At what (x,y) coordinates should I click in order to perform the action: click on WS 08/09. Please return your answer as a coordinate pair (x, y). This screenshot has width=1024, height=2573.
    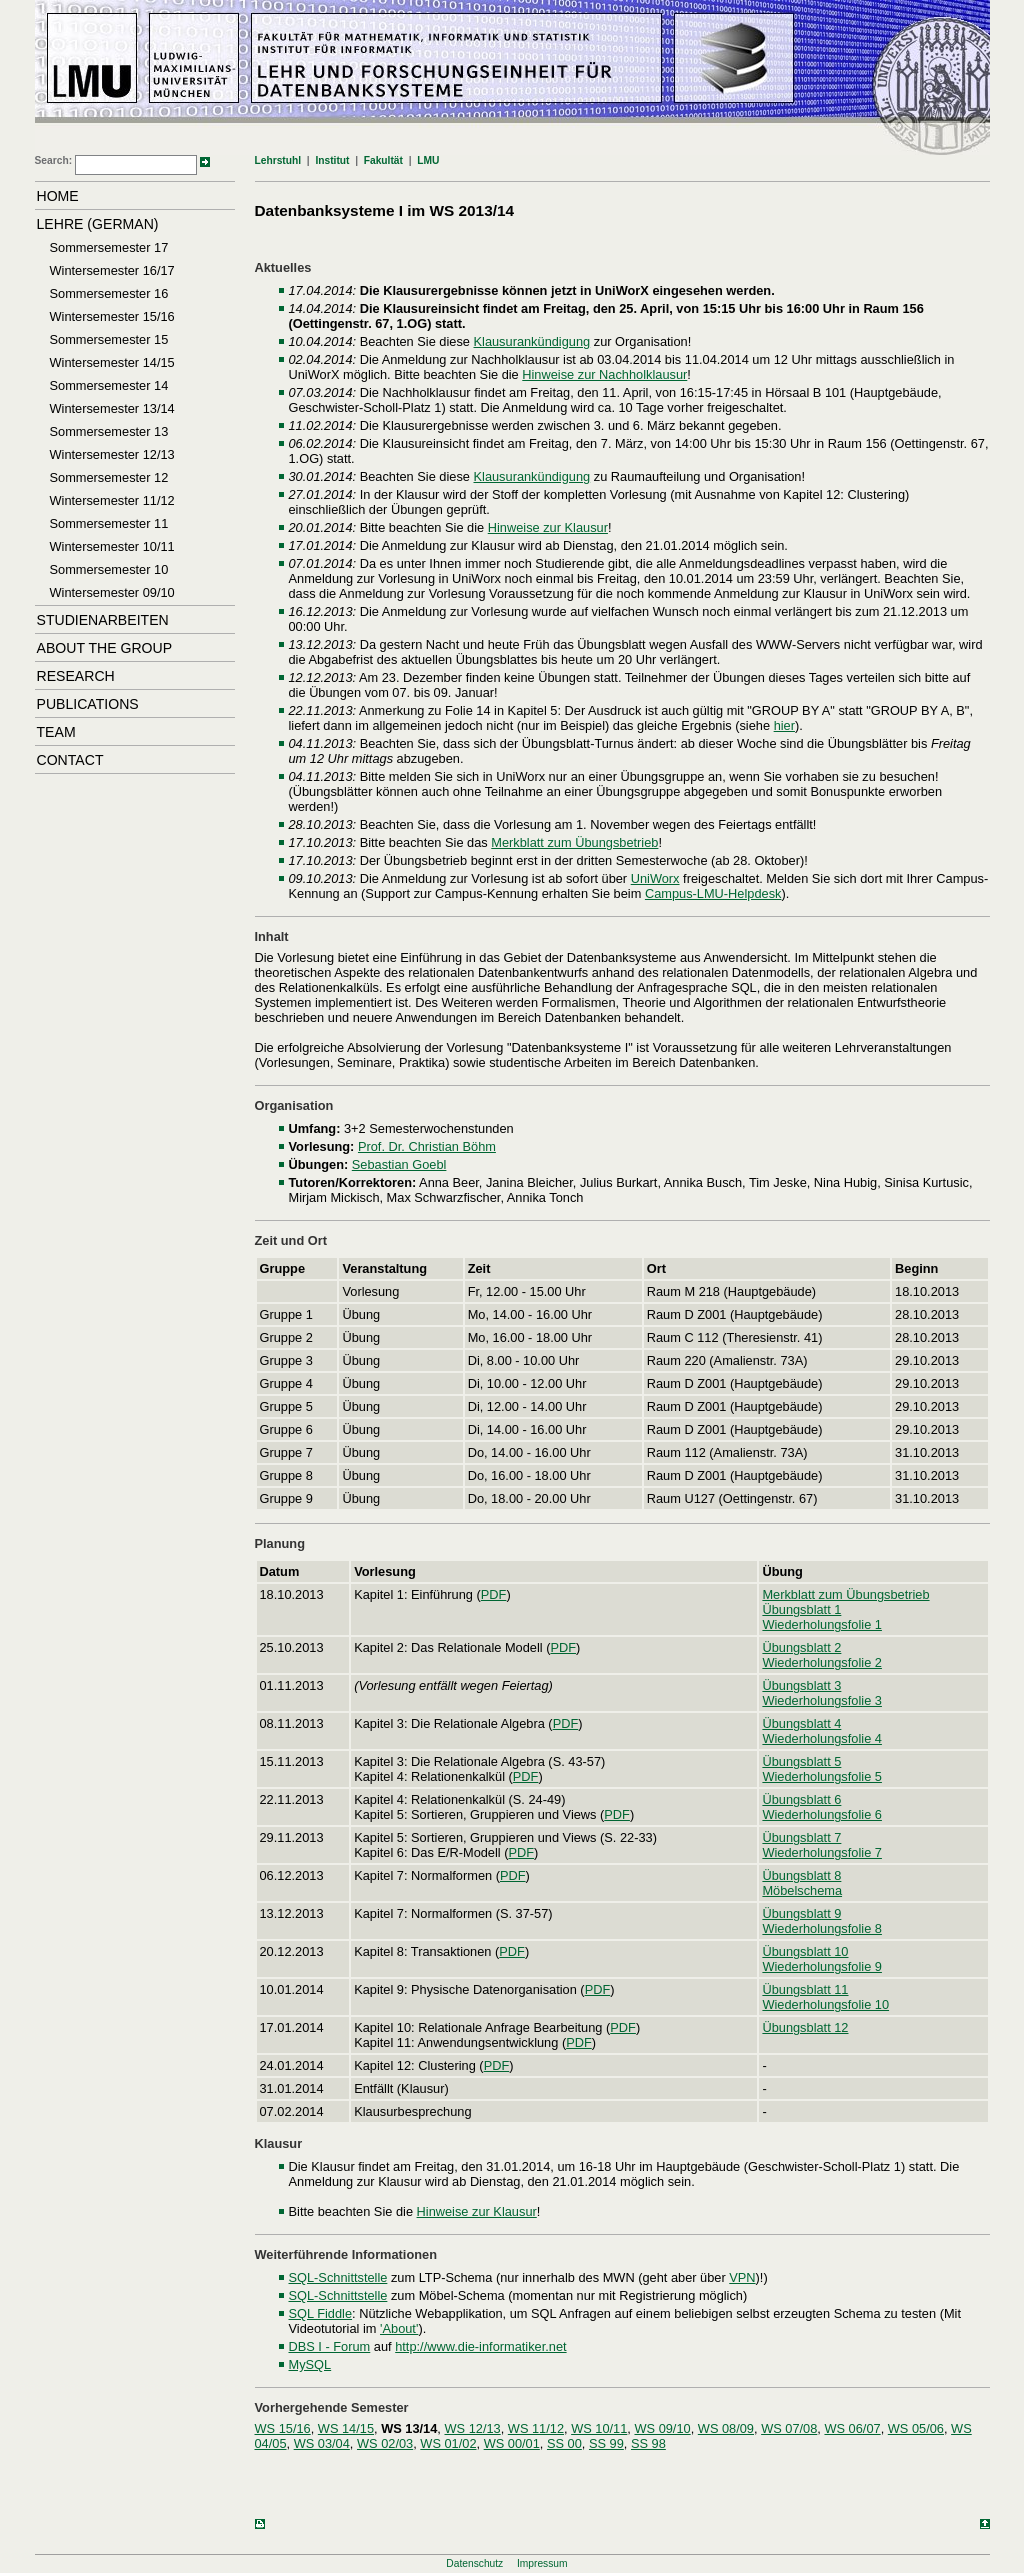
    Looking at the image, I should click on (726, 2428).